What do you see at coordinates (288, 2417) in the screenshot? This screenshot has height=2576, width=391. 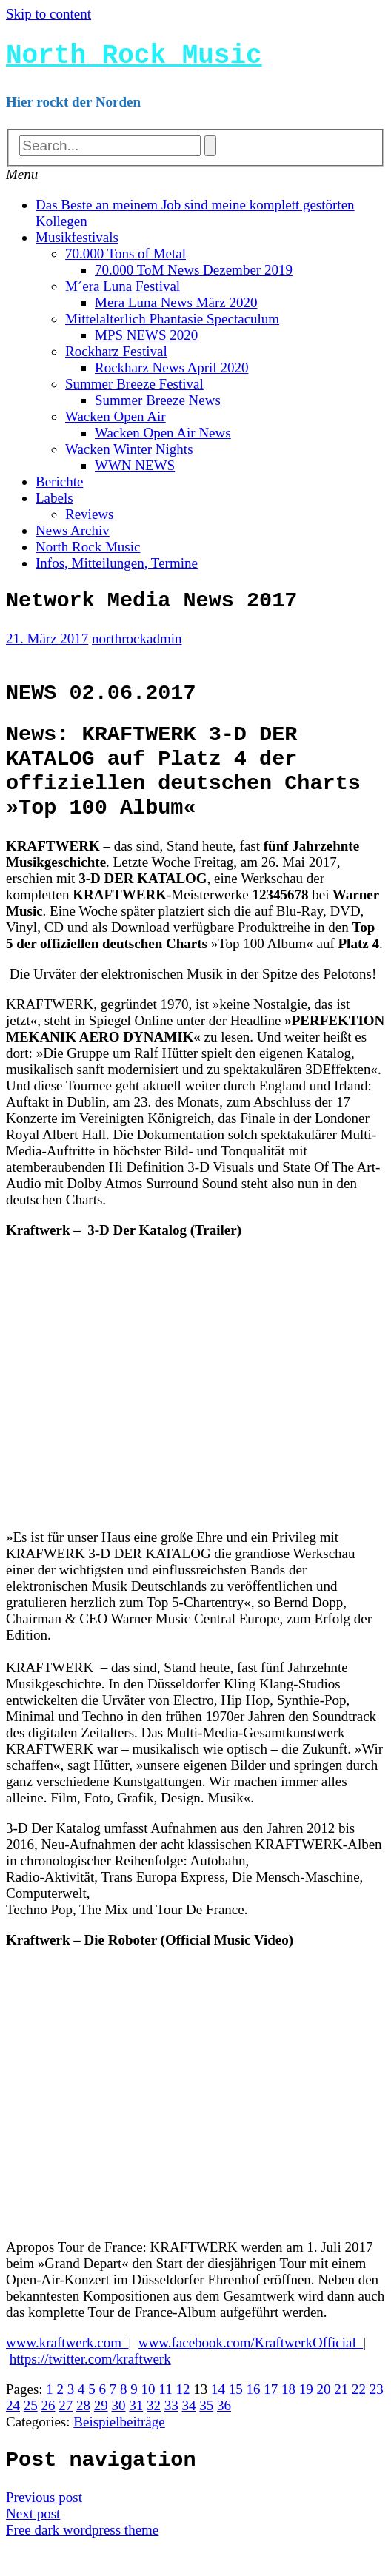 I see `18` at bounding box center [288, 2417].